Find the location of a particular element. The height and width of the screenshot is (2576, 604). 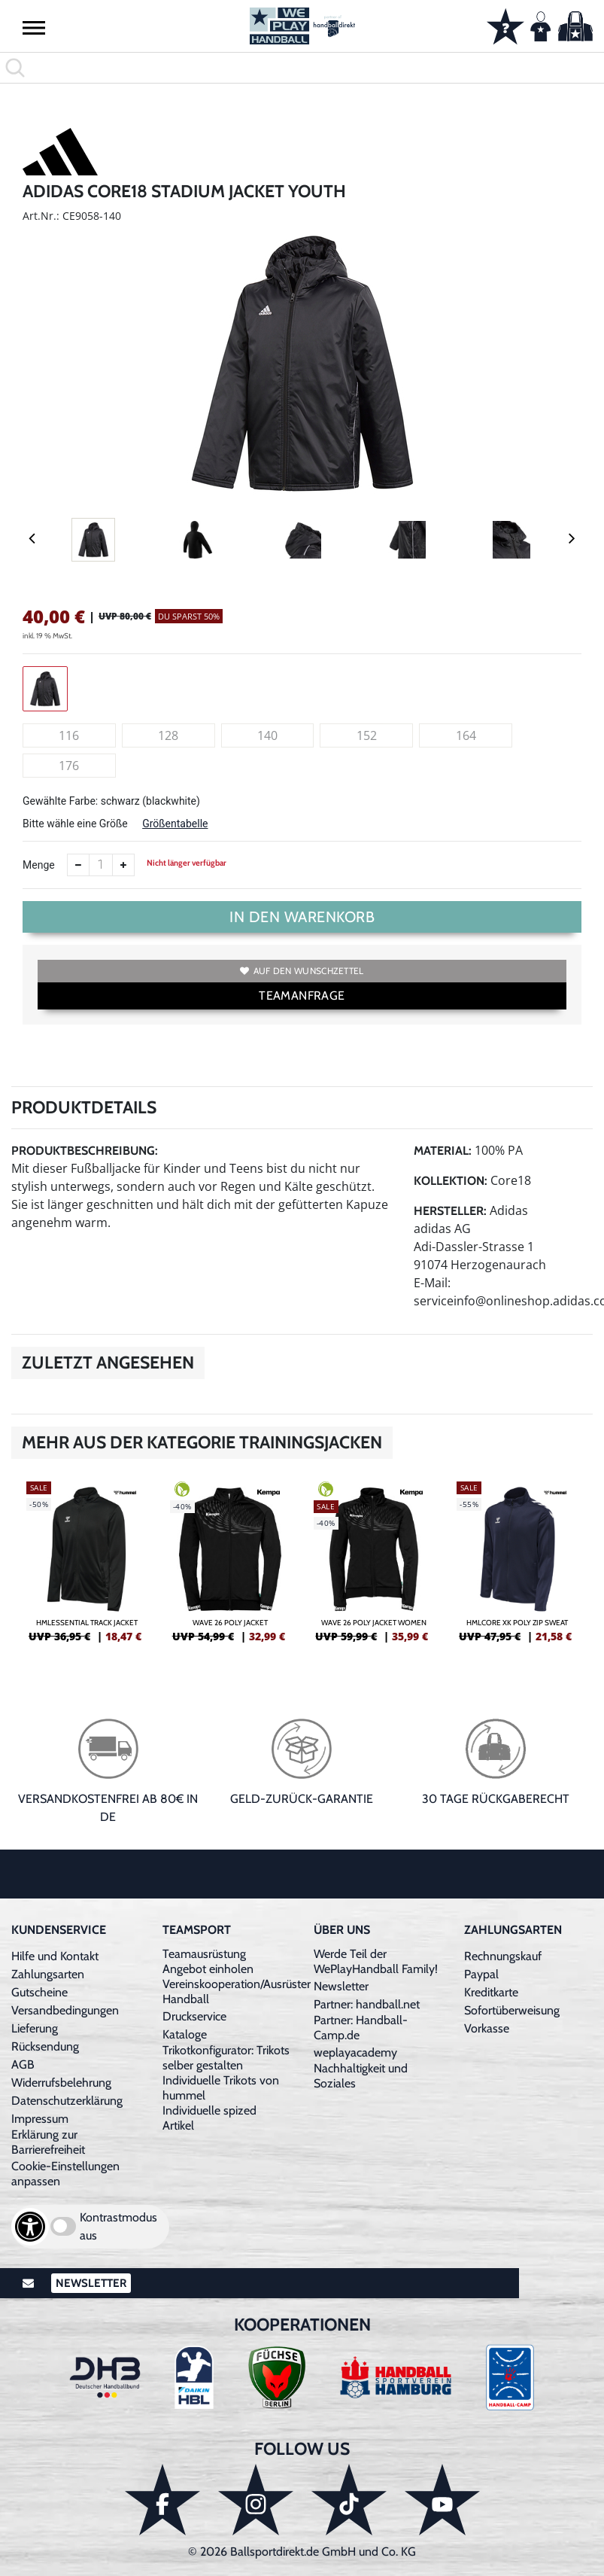

Kontrastmodus aus is located at coordinates (118, 2226).